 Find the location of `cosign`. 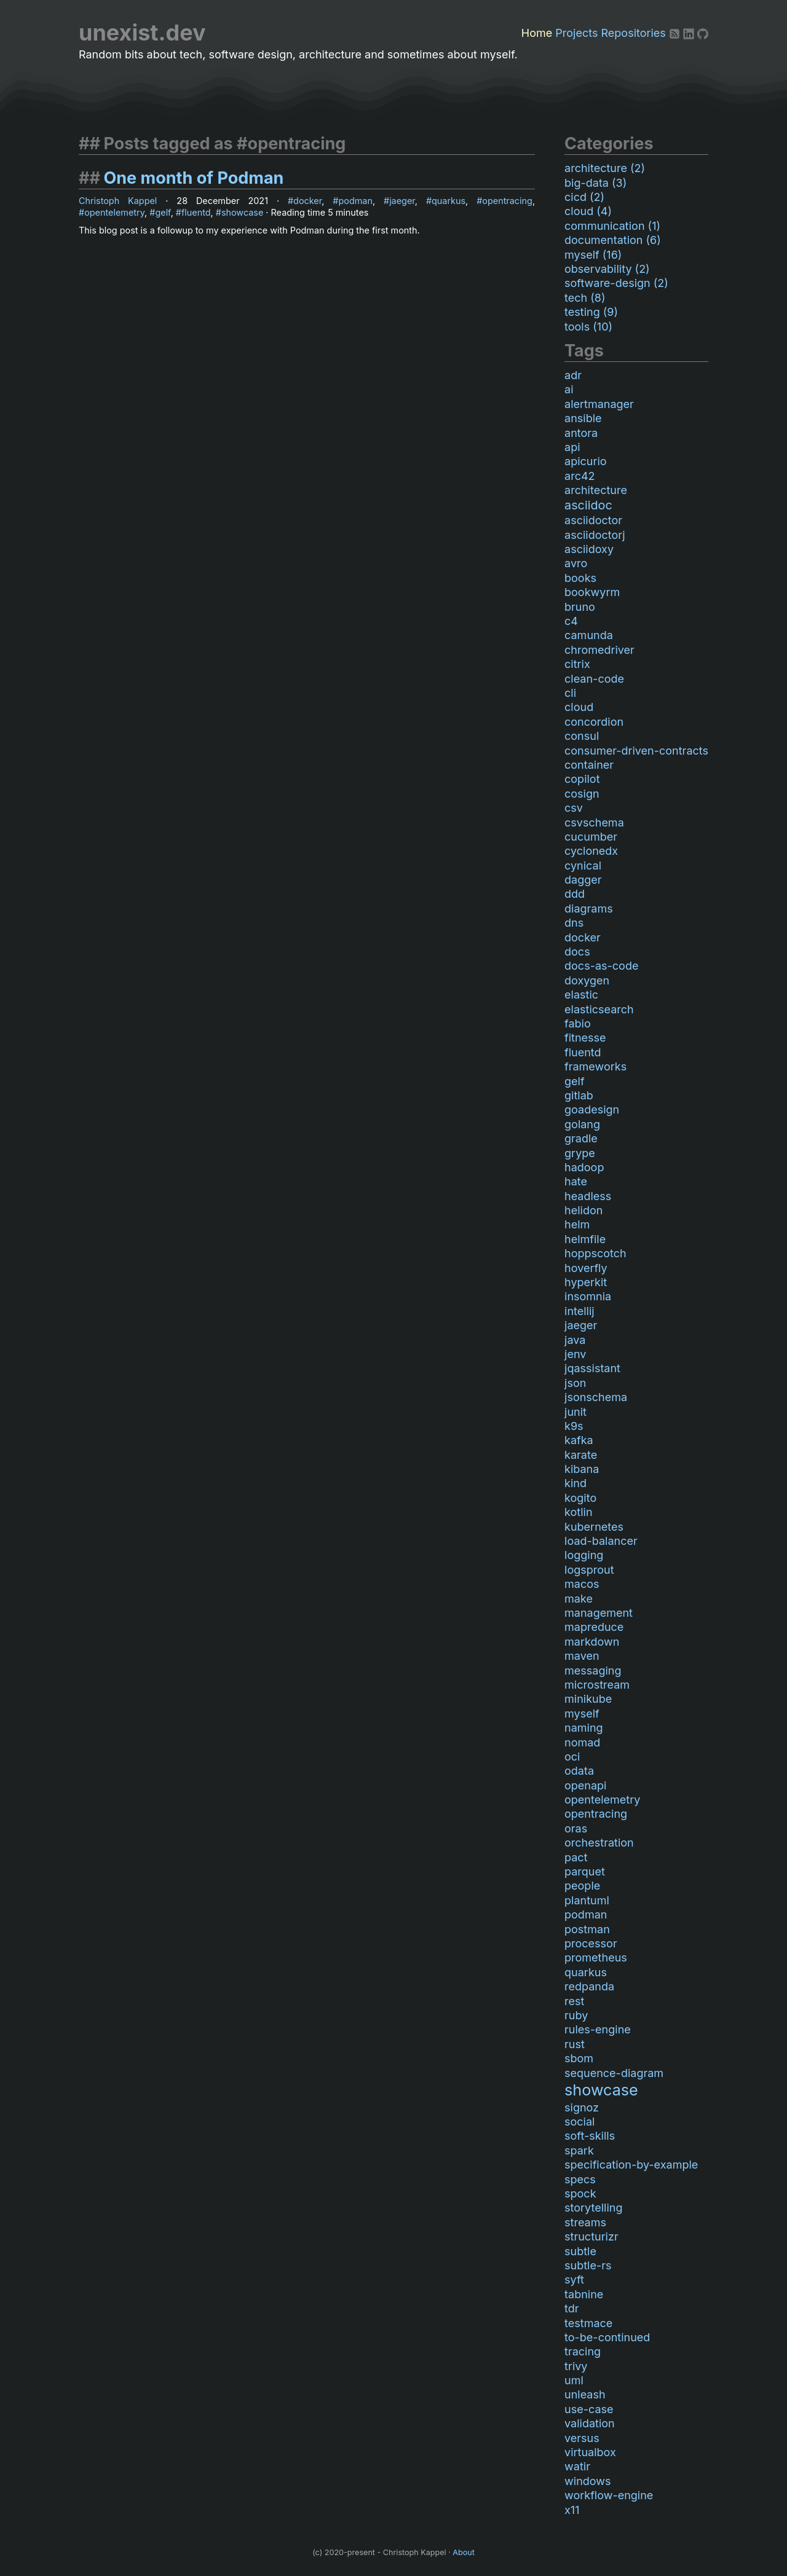

cosign is located at coordinates (581, 793).